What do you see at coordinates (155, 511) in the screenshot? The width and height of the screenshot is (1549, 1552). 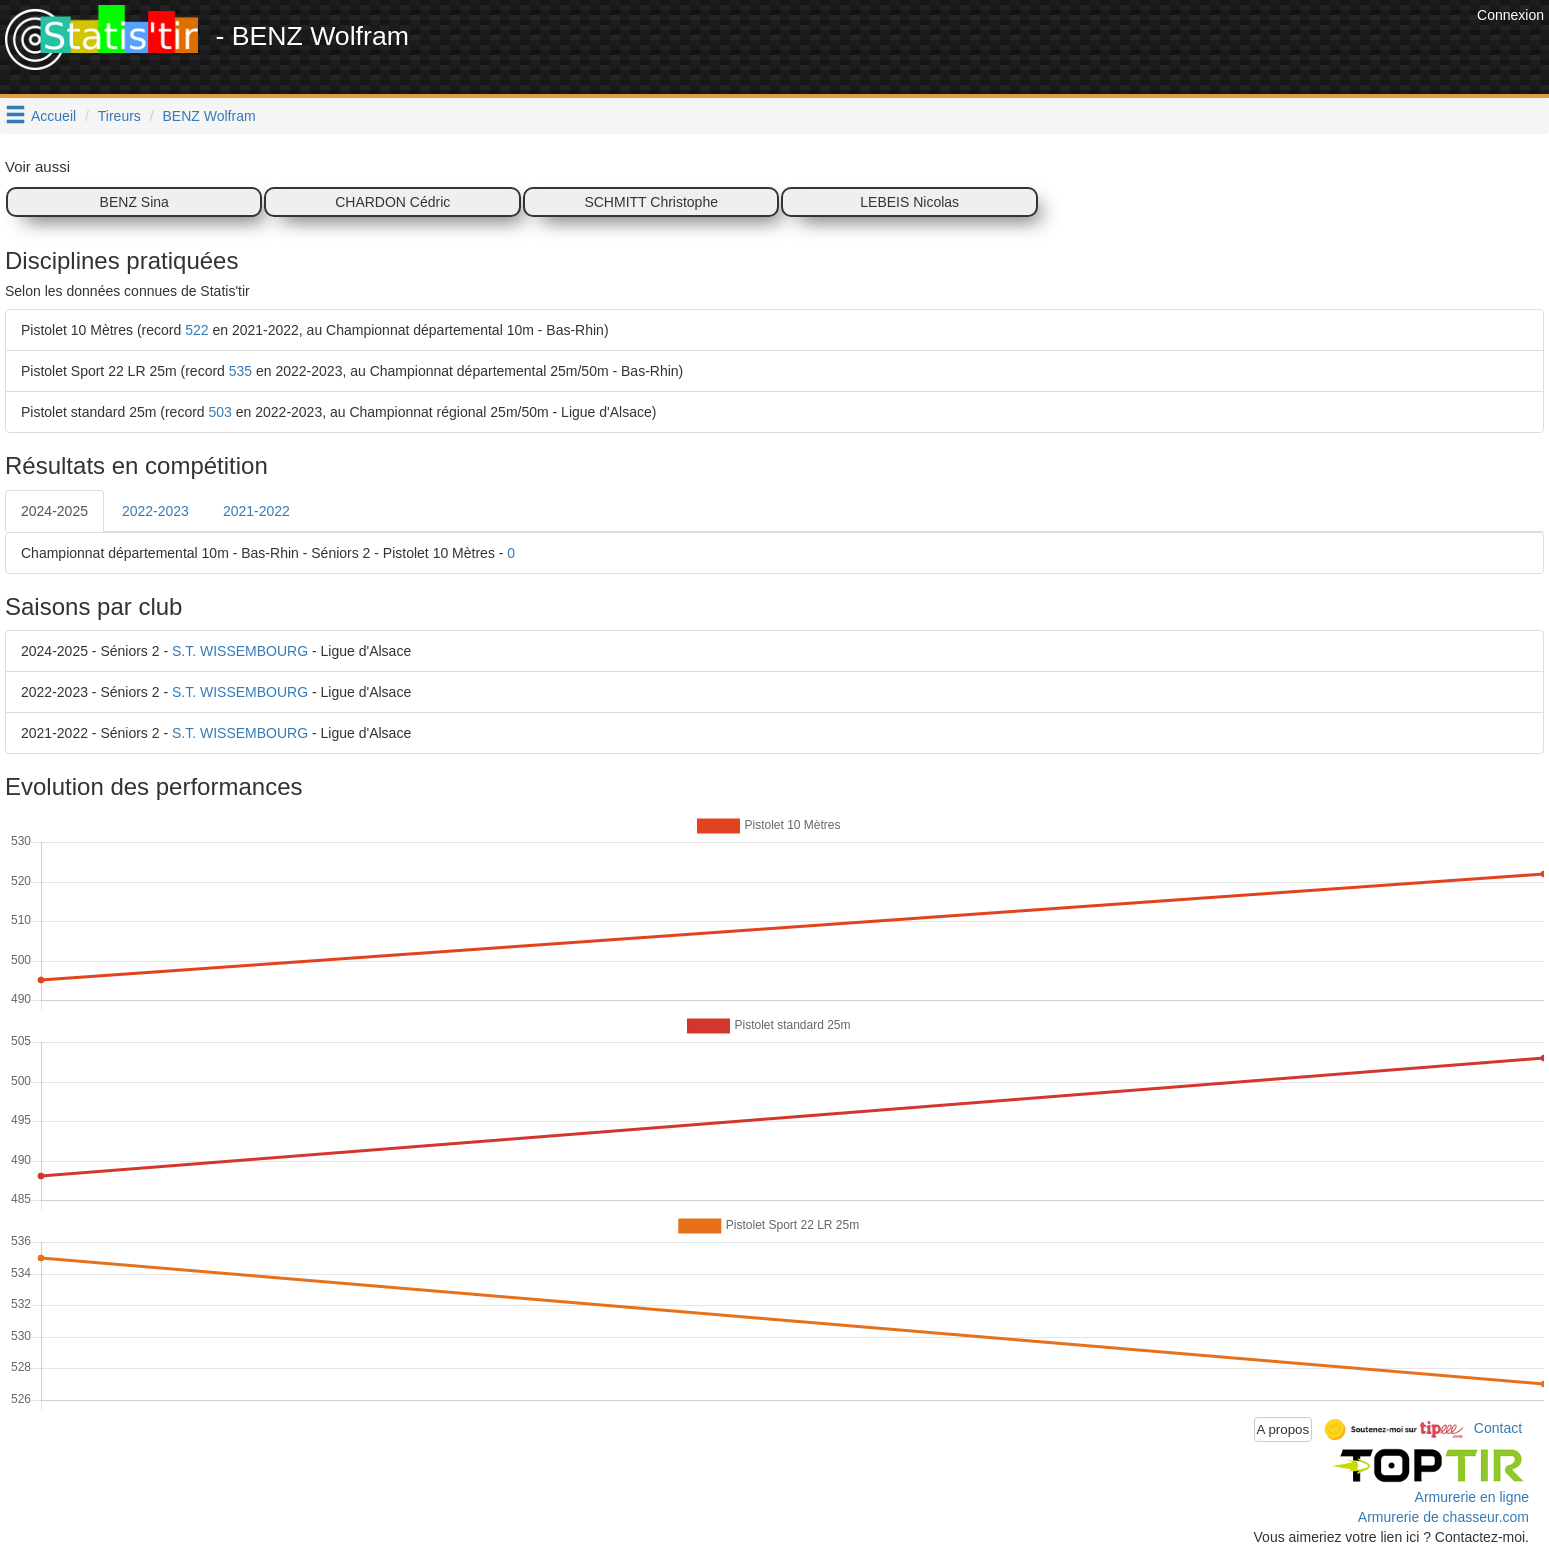 I see `2022-2023 [tab]` at bounding box center [155, 511].